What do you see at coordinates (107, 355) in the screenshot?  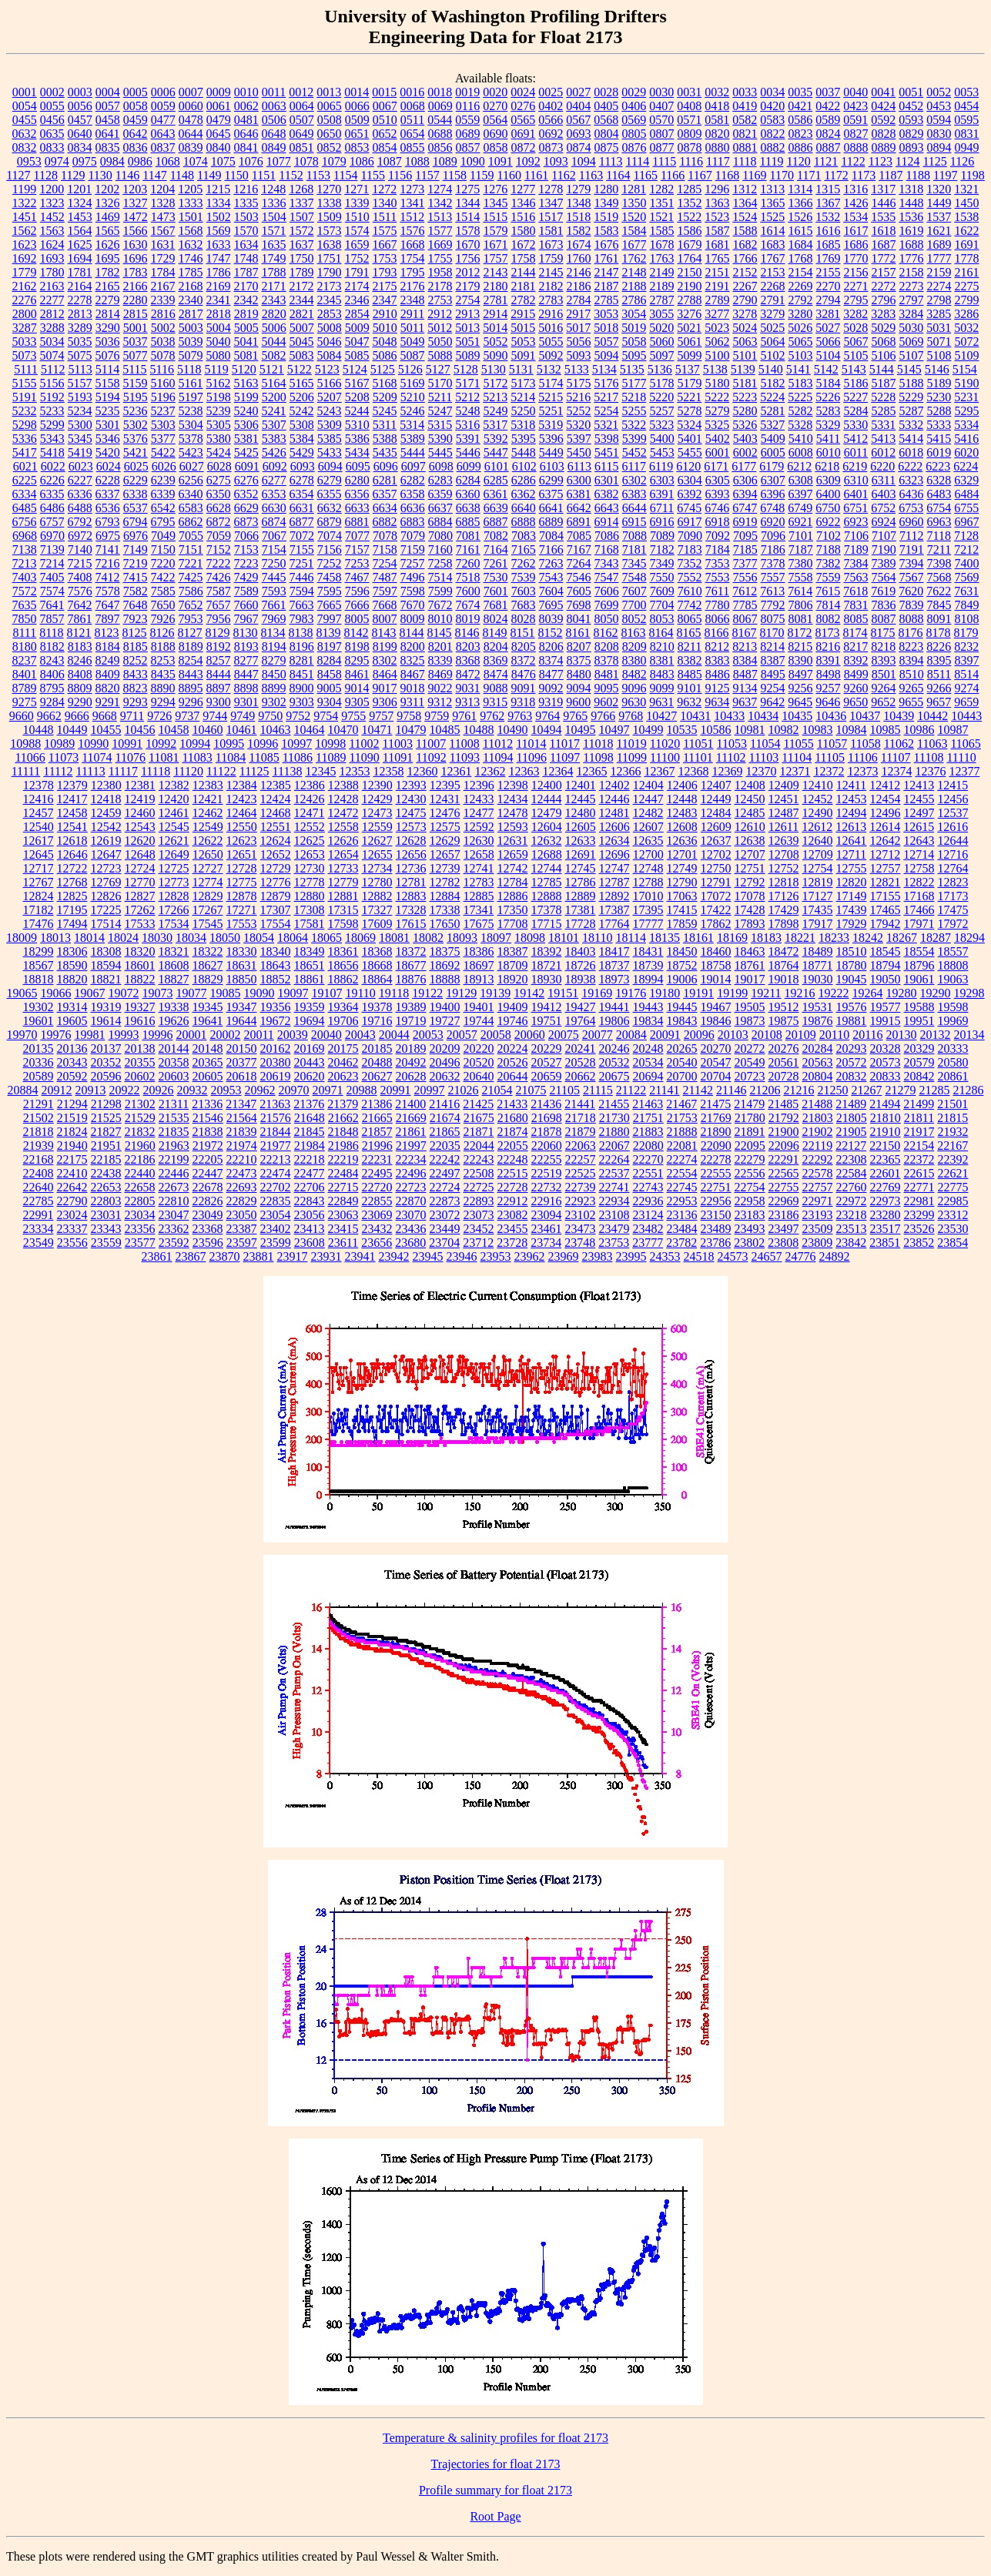 I see `5076` at bounding box center [107, 355].